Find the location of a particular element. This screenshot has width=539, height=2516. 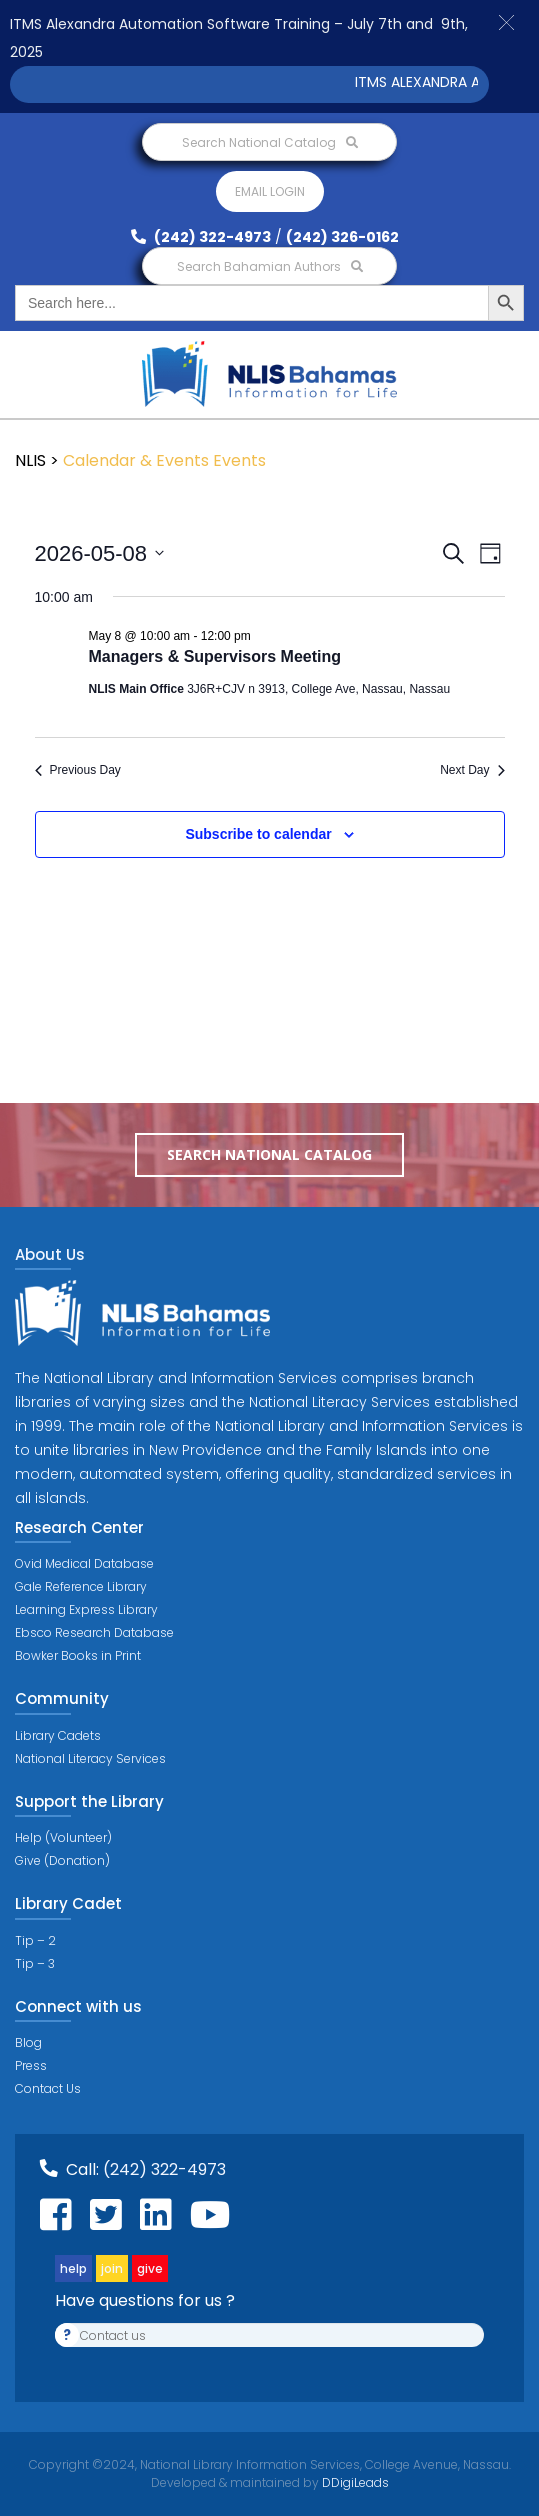

Bowker Books in Print is located at coordinates (78, 1655).